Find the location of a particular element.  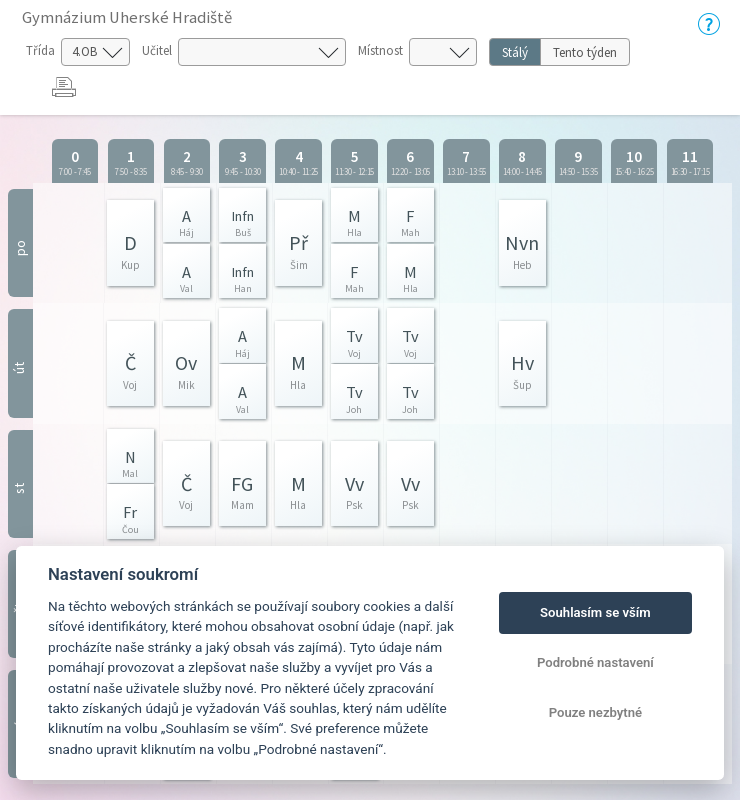

Souhlasím se vším is located at coordinates (595, 612).